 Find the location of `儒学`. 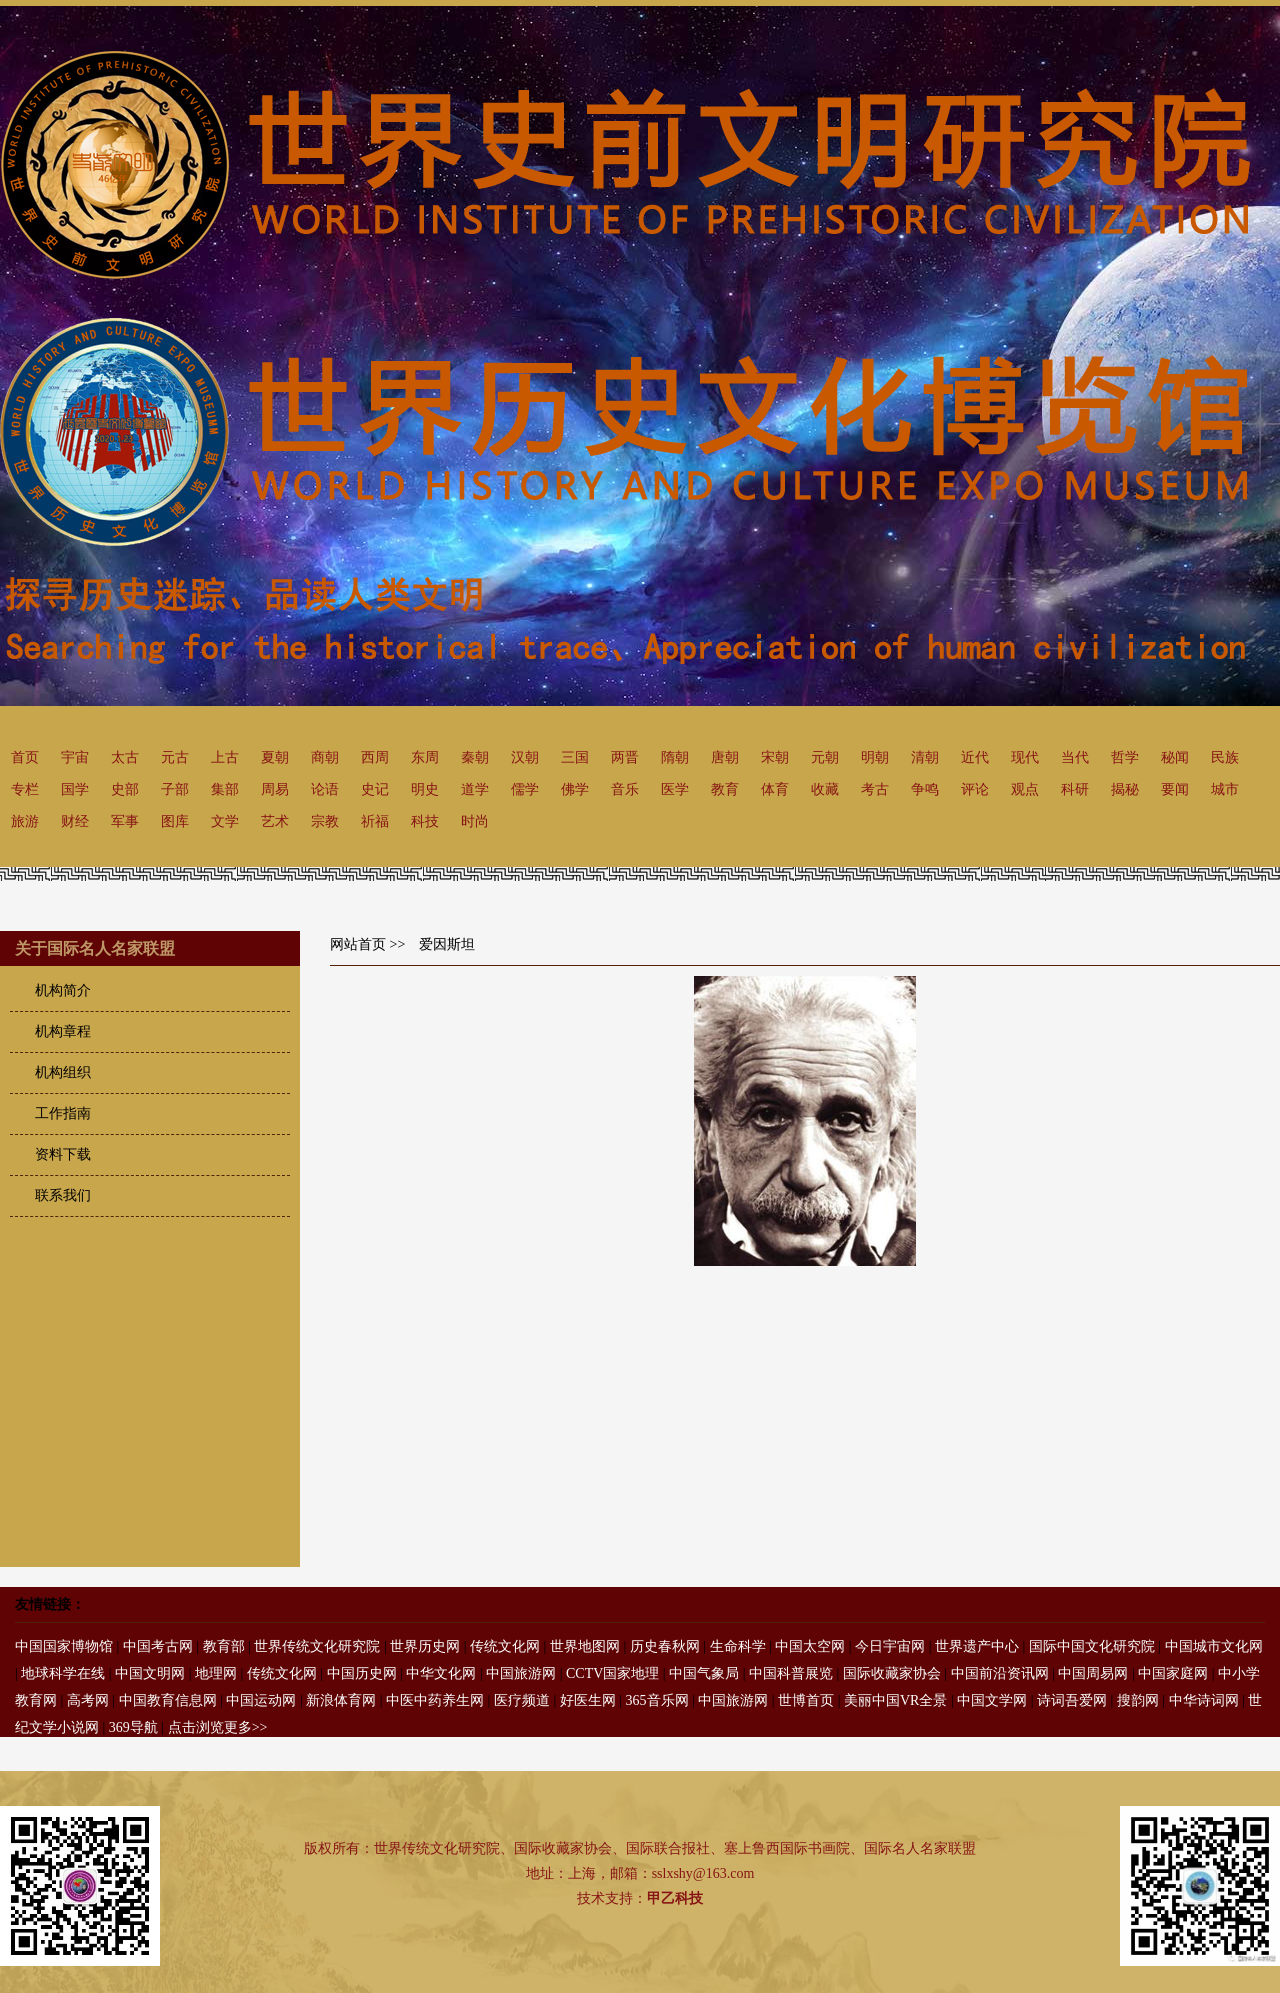

儒学 is located at coordinates (525, 789).